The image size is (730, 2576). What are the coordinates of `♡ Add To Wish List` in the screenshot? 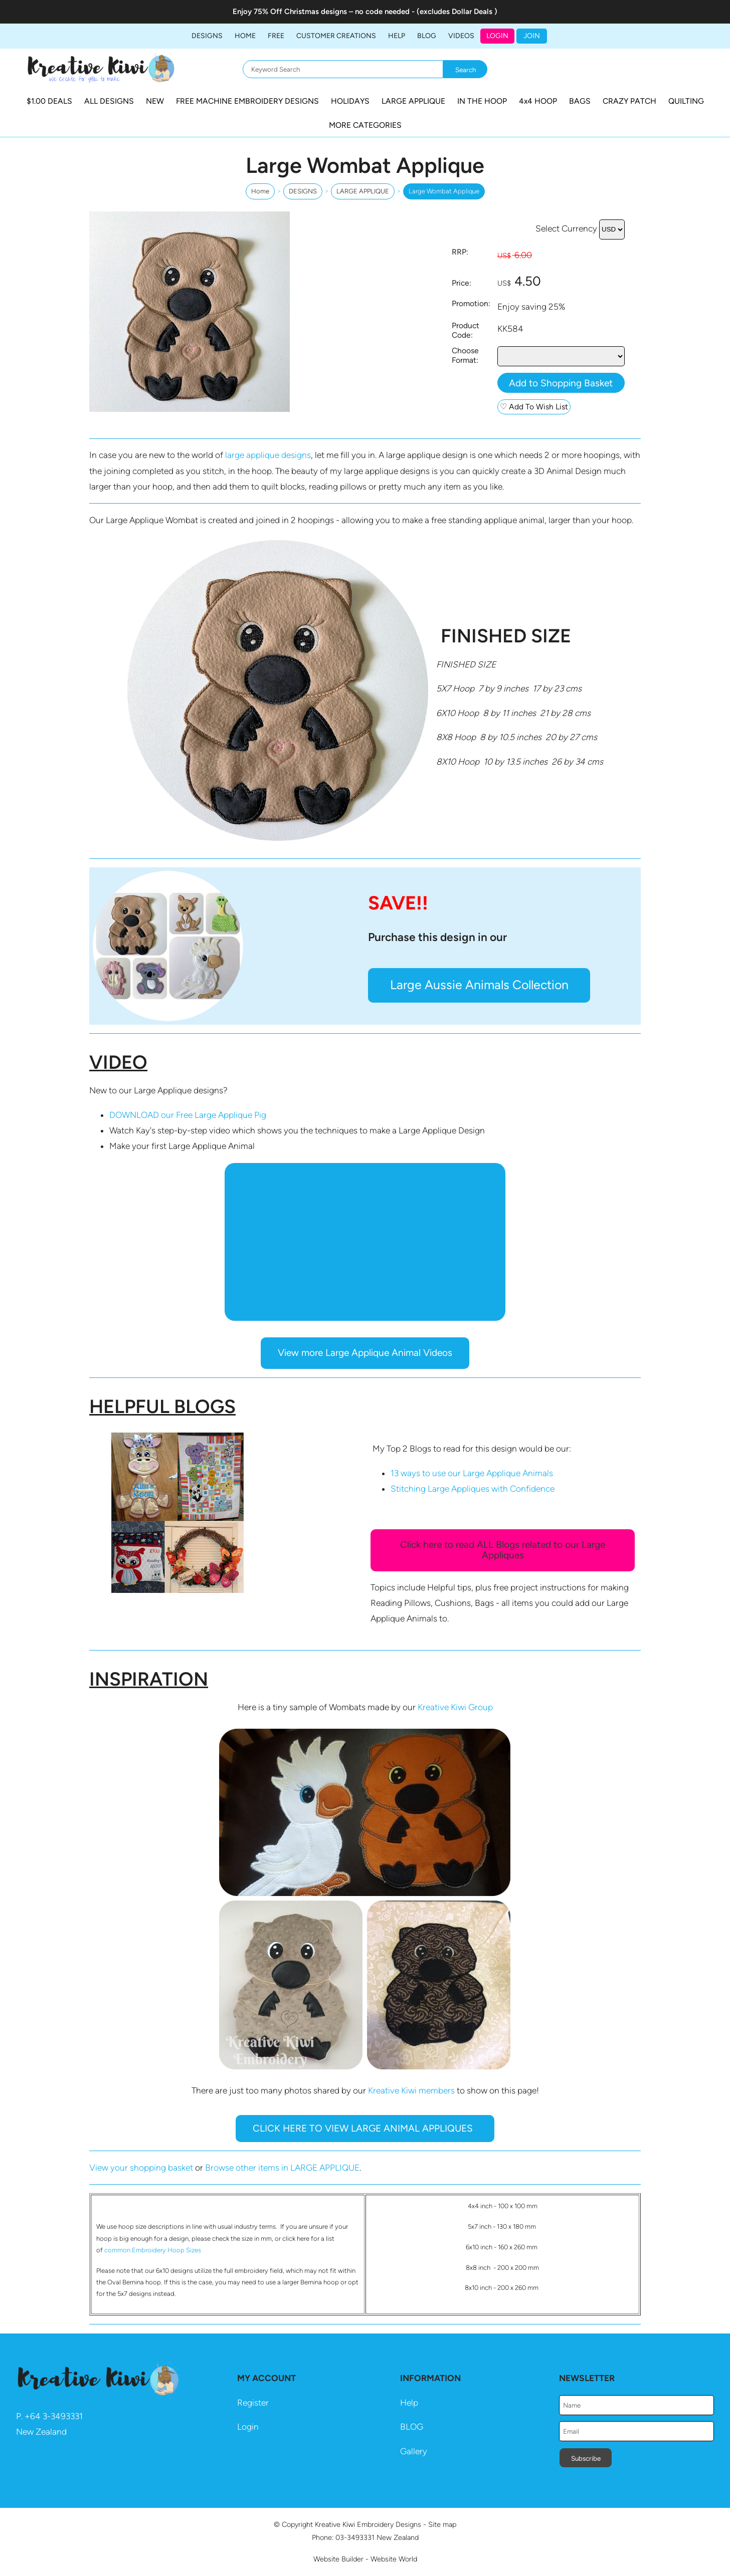 It's located at (534, 406).